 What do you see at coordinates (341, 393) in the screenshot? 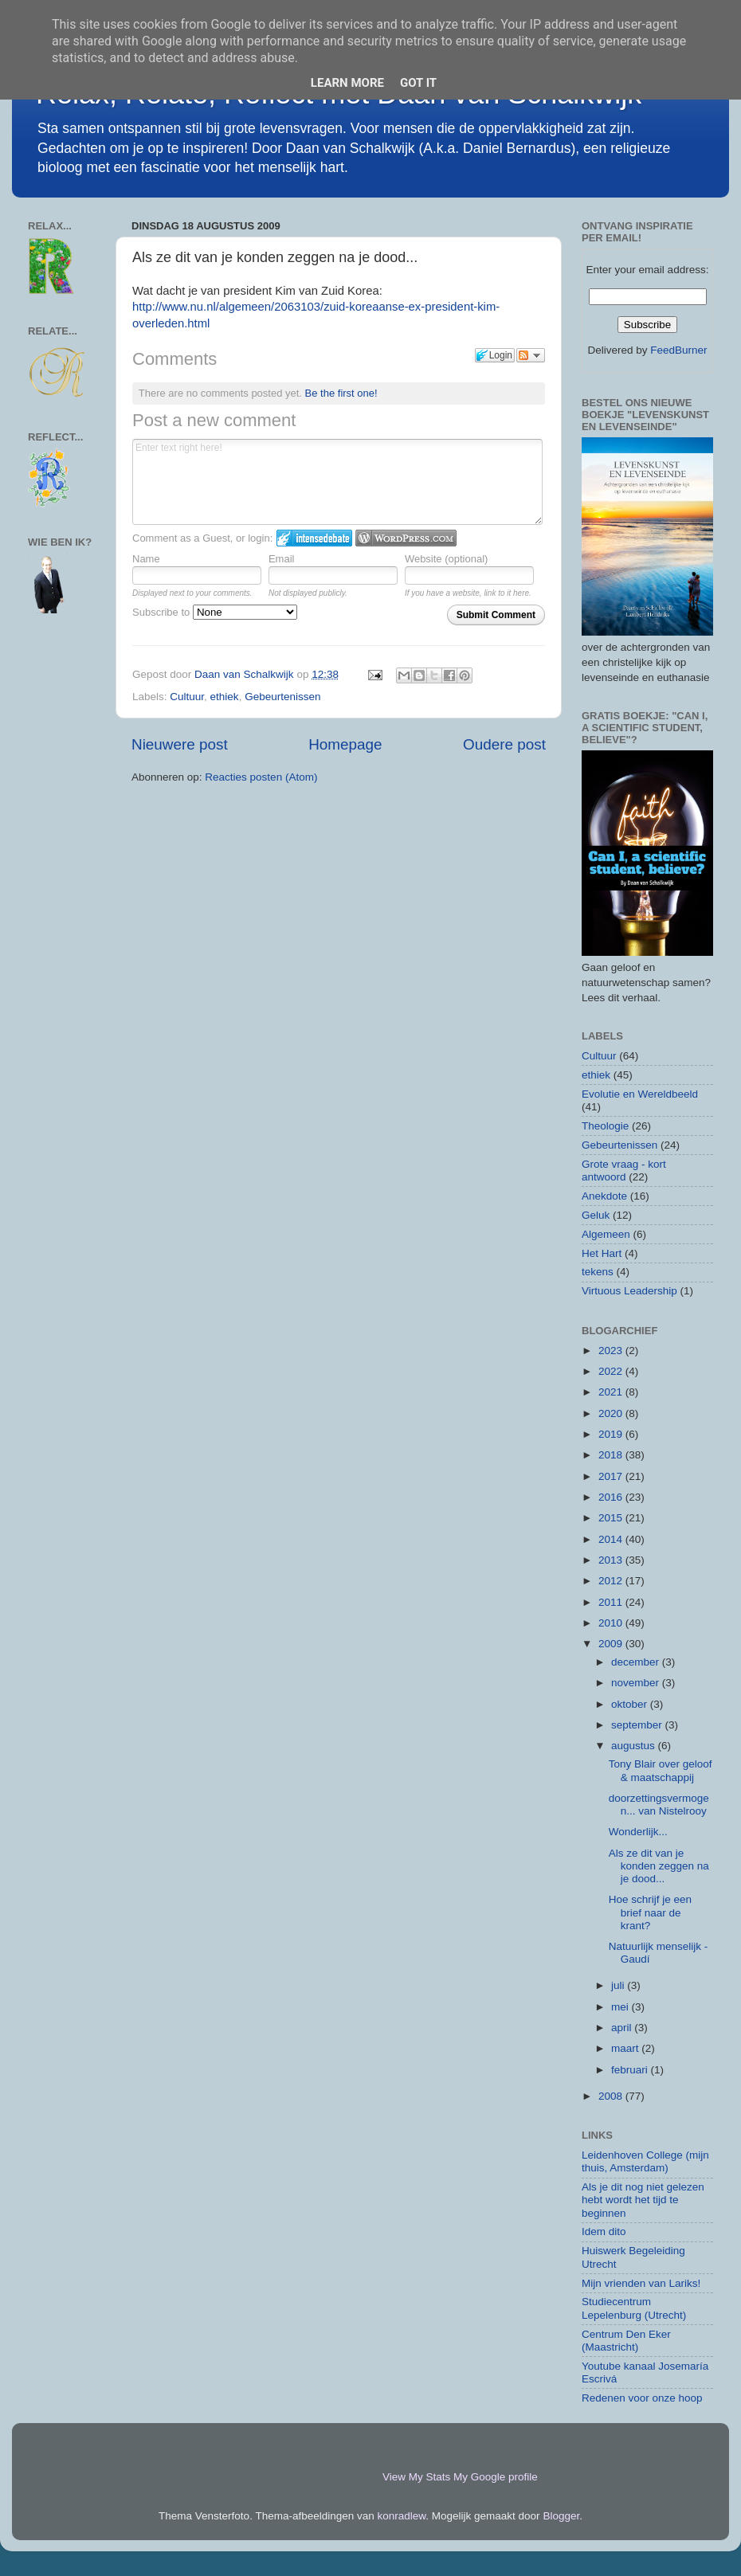
I see `Be the first one!` at bounding box center [341, 393].